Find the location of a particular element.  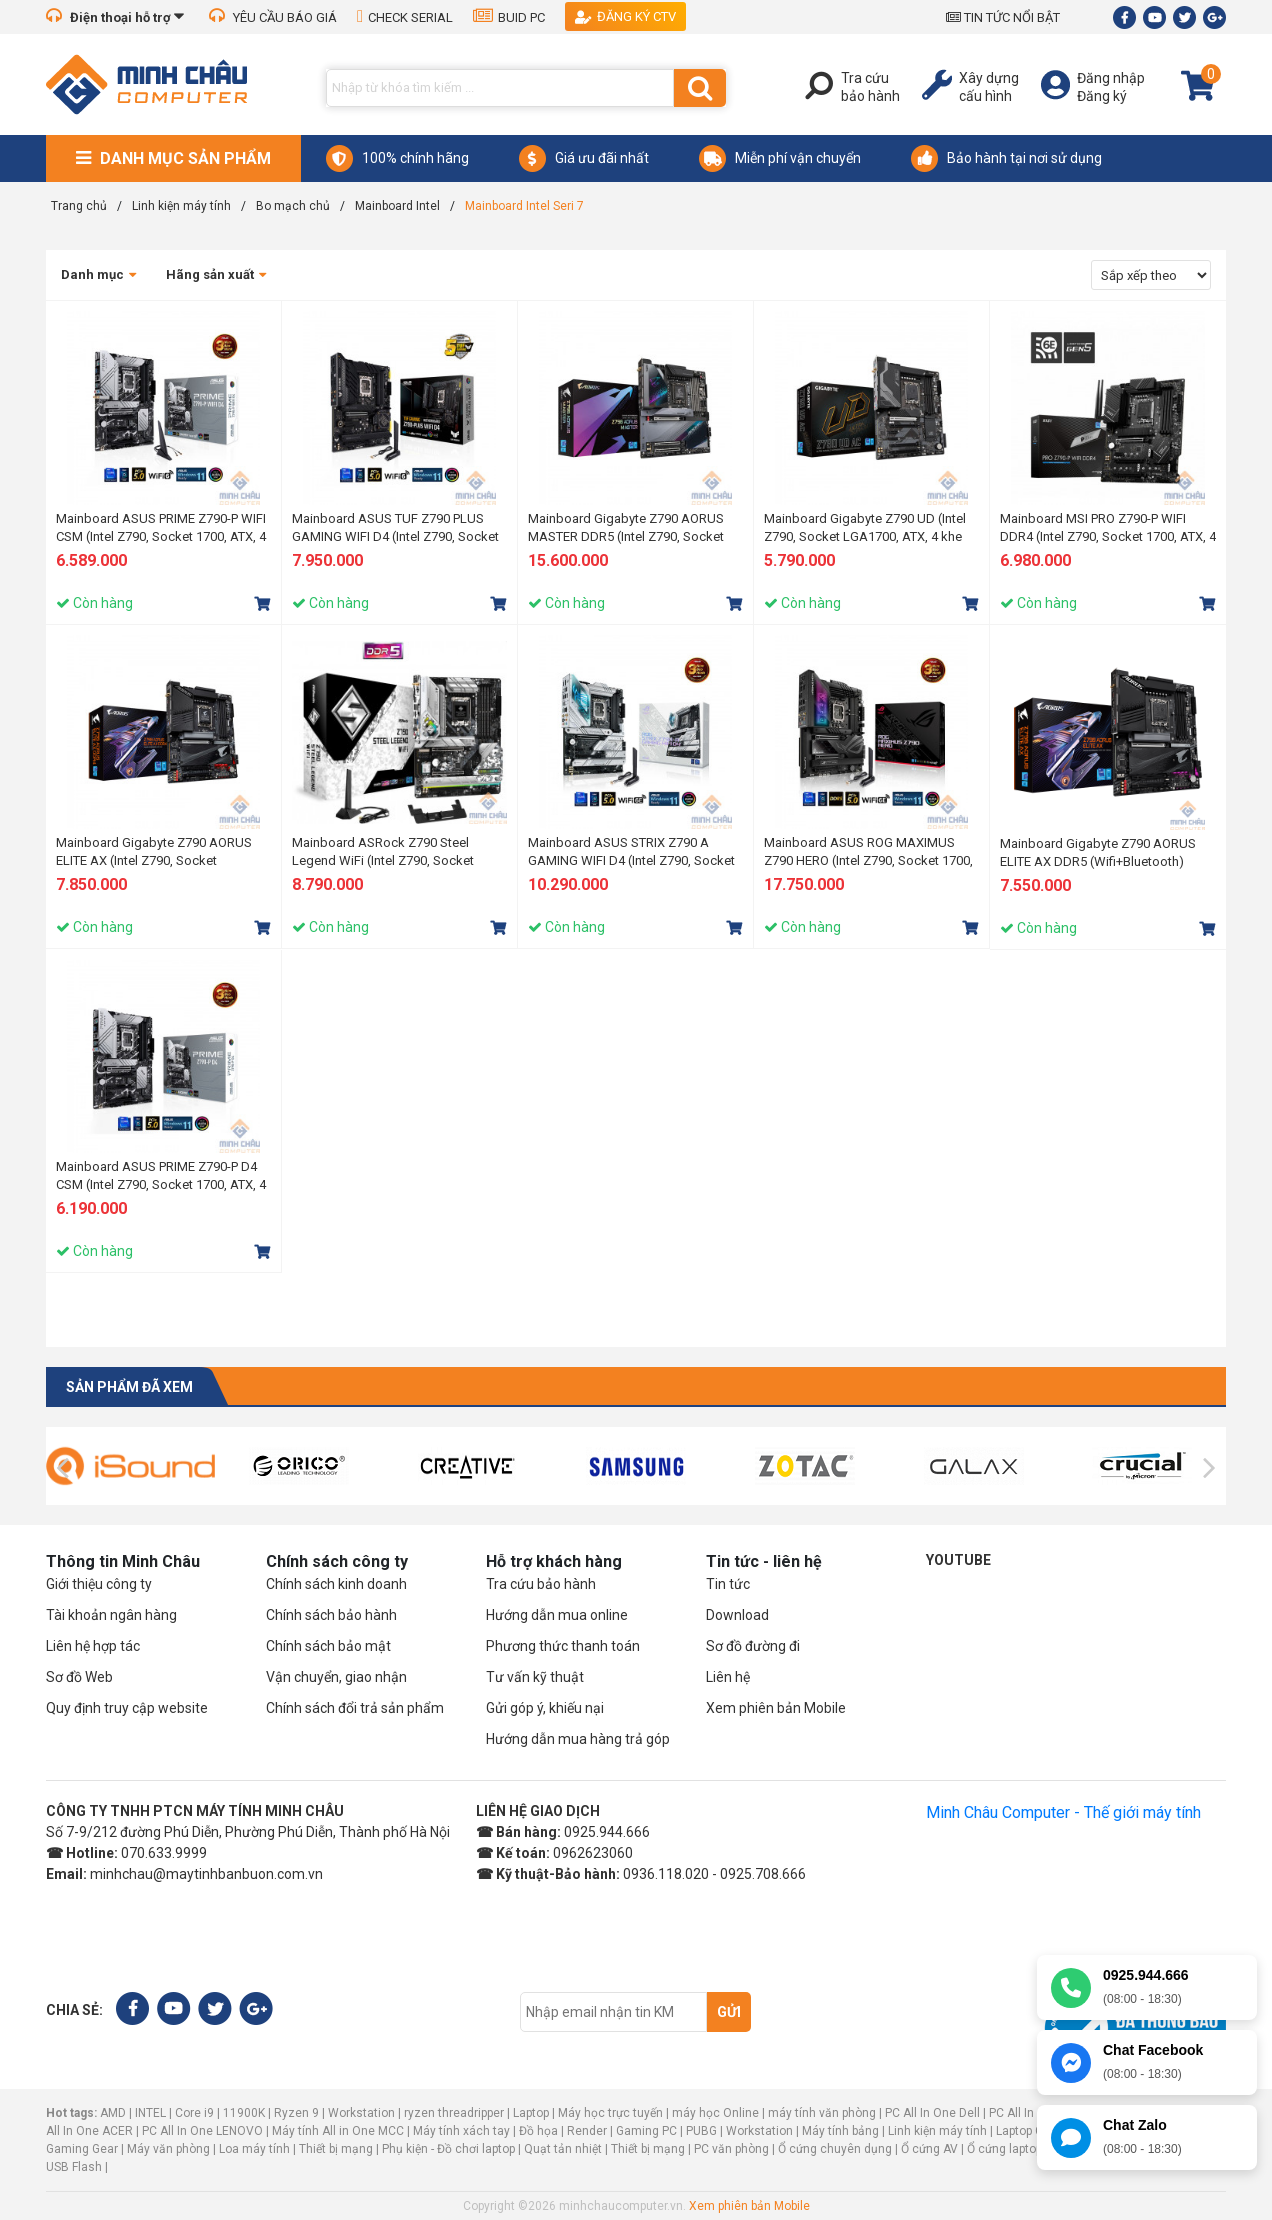

Minh Châu Computer - Thế giới máy tính is located at coordinates (1063, 1812).